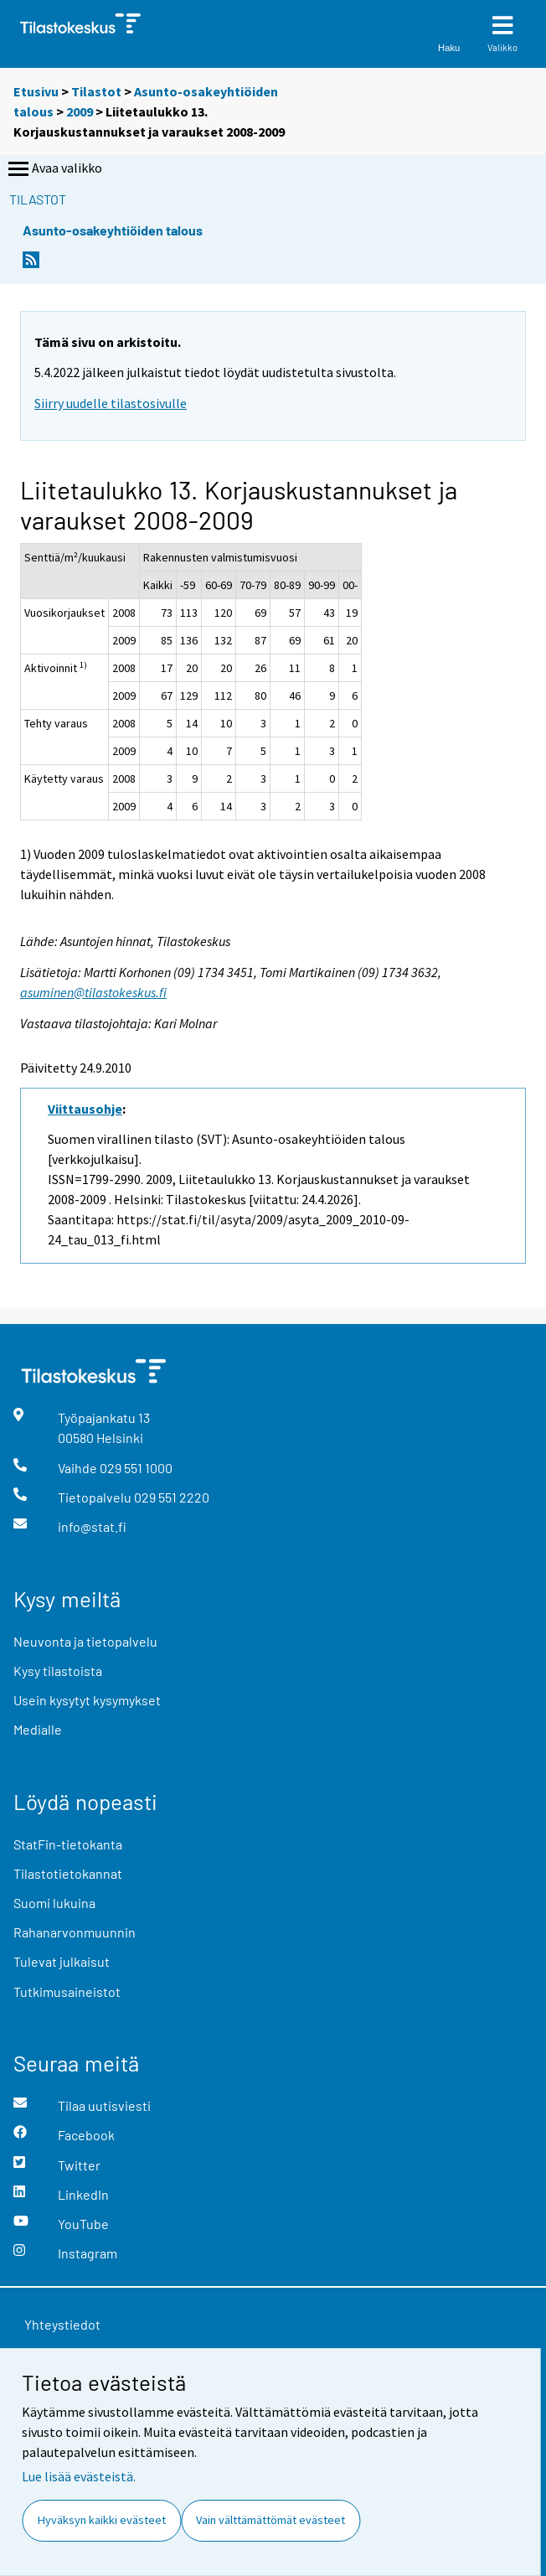 Image resolution: width=546 pixels, height=2576 pixels. What do you see at coordinates (102, 2519) in the screenshot?
I see `Hyväksyn kaikki evästeet` at bounding box center [102, 2519].